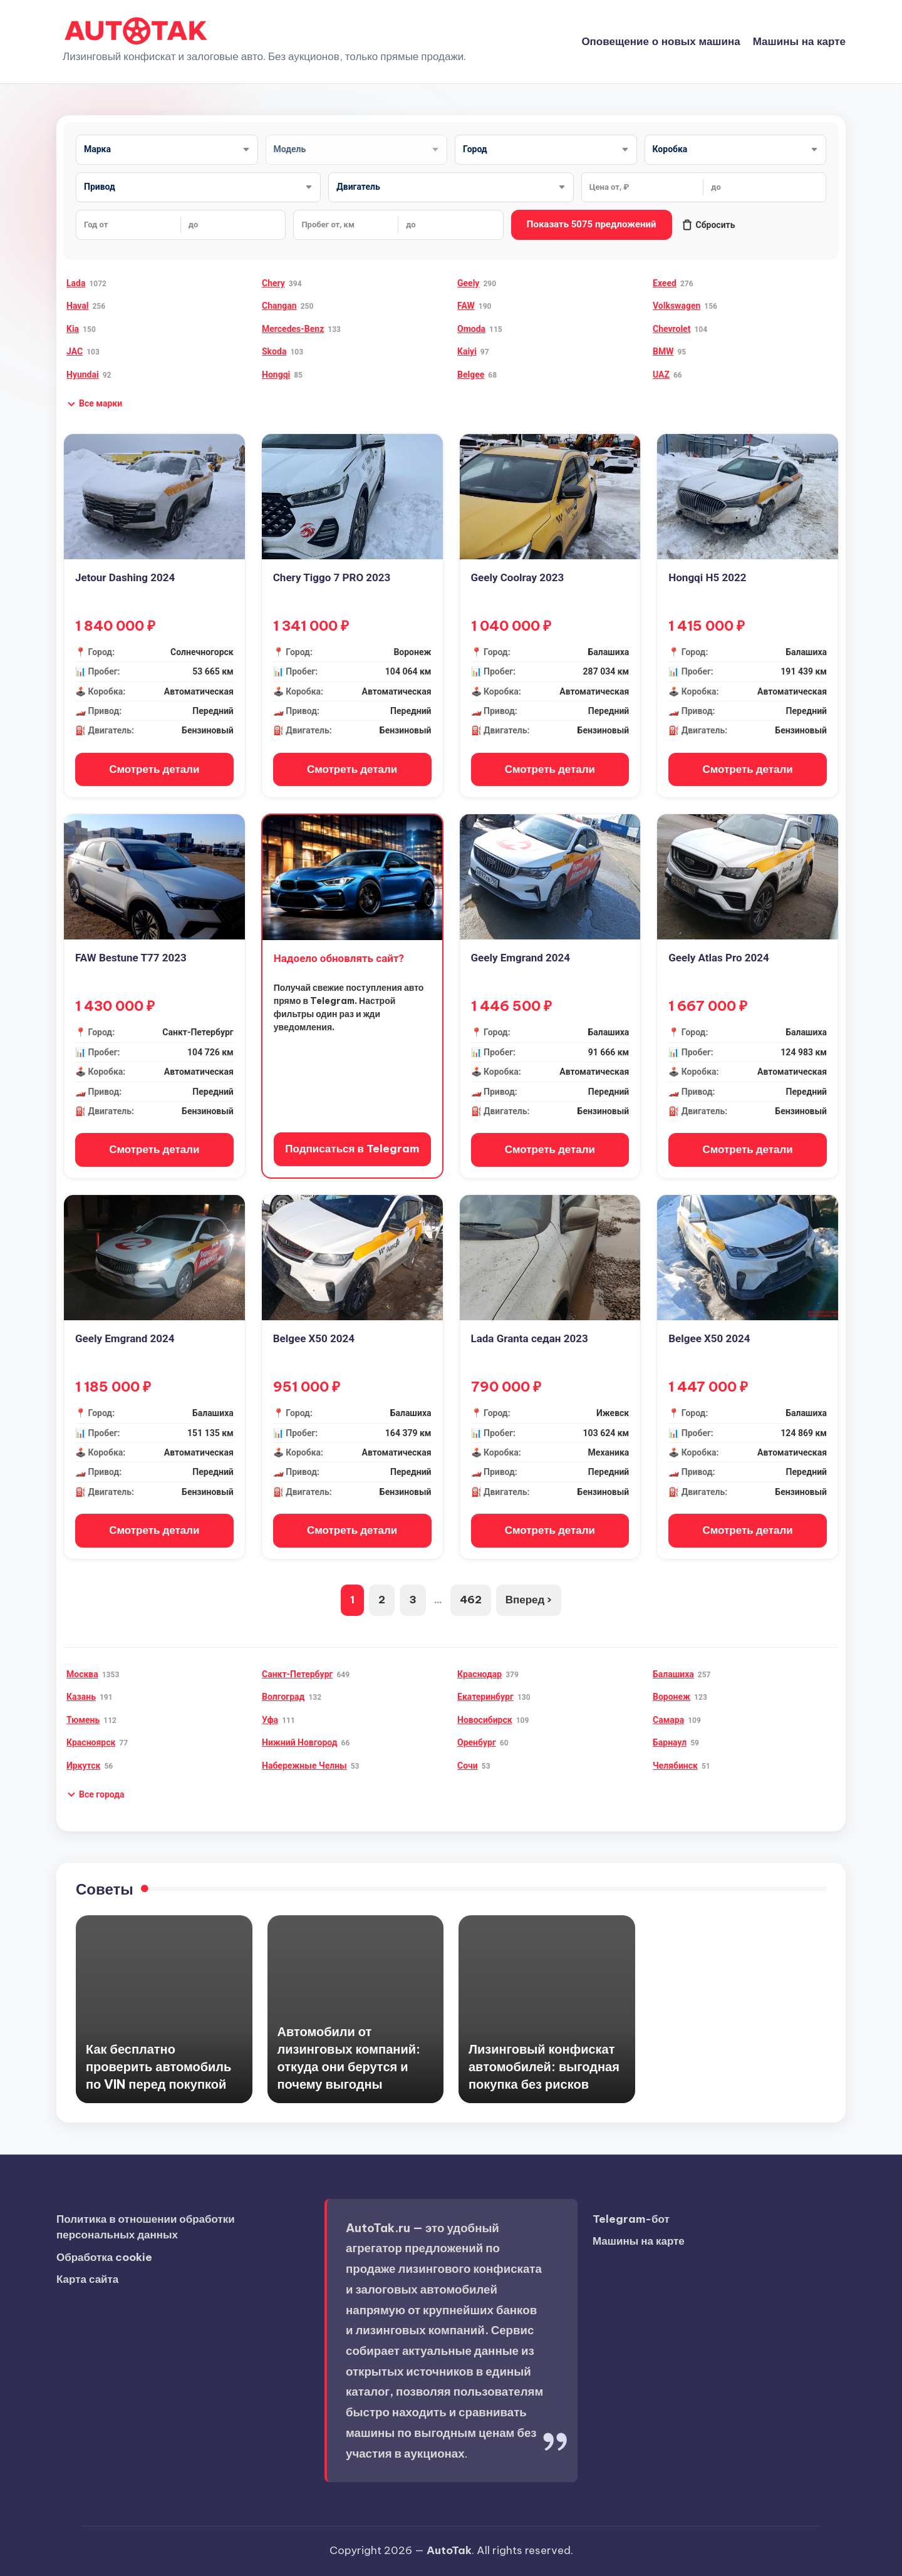  What do you see at coordinates (663, 351) in the screenshot?
I see `BMW` at bounding box center [663, 351].